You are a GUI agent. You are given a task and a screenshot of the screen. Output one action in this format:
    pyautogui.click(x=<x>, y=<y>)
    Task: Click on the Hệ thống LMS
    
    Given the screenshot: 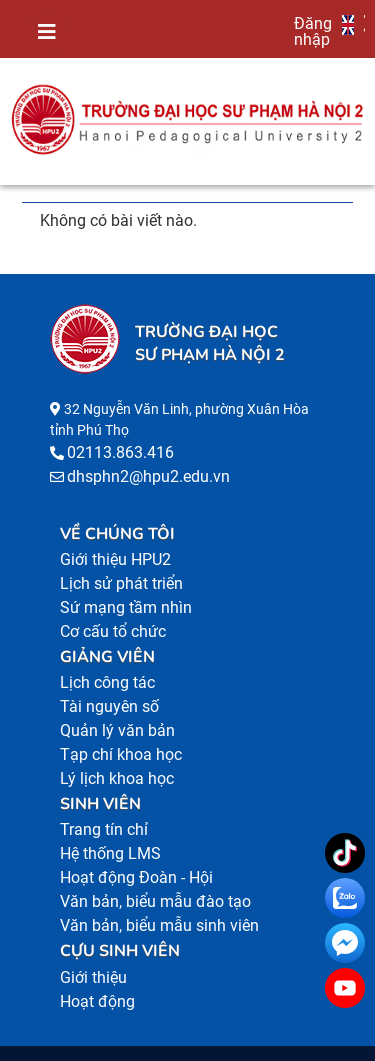 What is the action you would take?
    pyautogui.click(x=110, y=853)
    